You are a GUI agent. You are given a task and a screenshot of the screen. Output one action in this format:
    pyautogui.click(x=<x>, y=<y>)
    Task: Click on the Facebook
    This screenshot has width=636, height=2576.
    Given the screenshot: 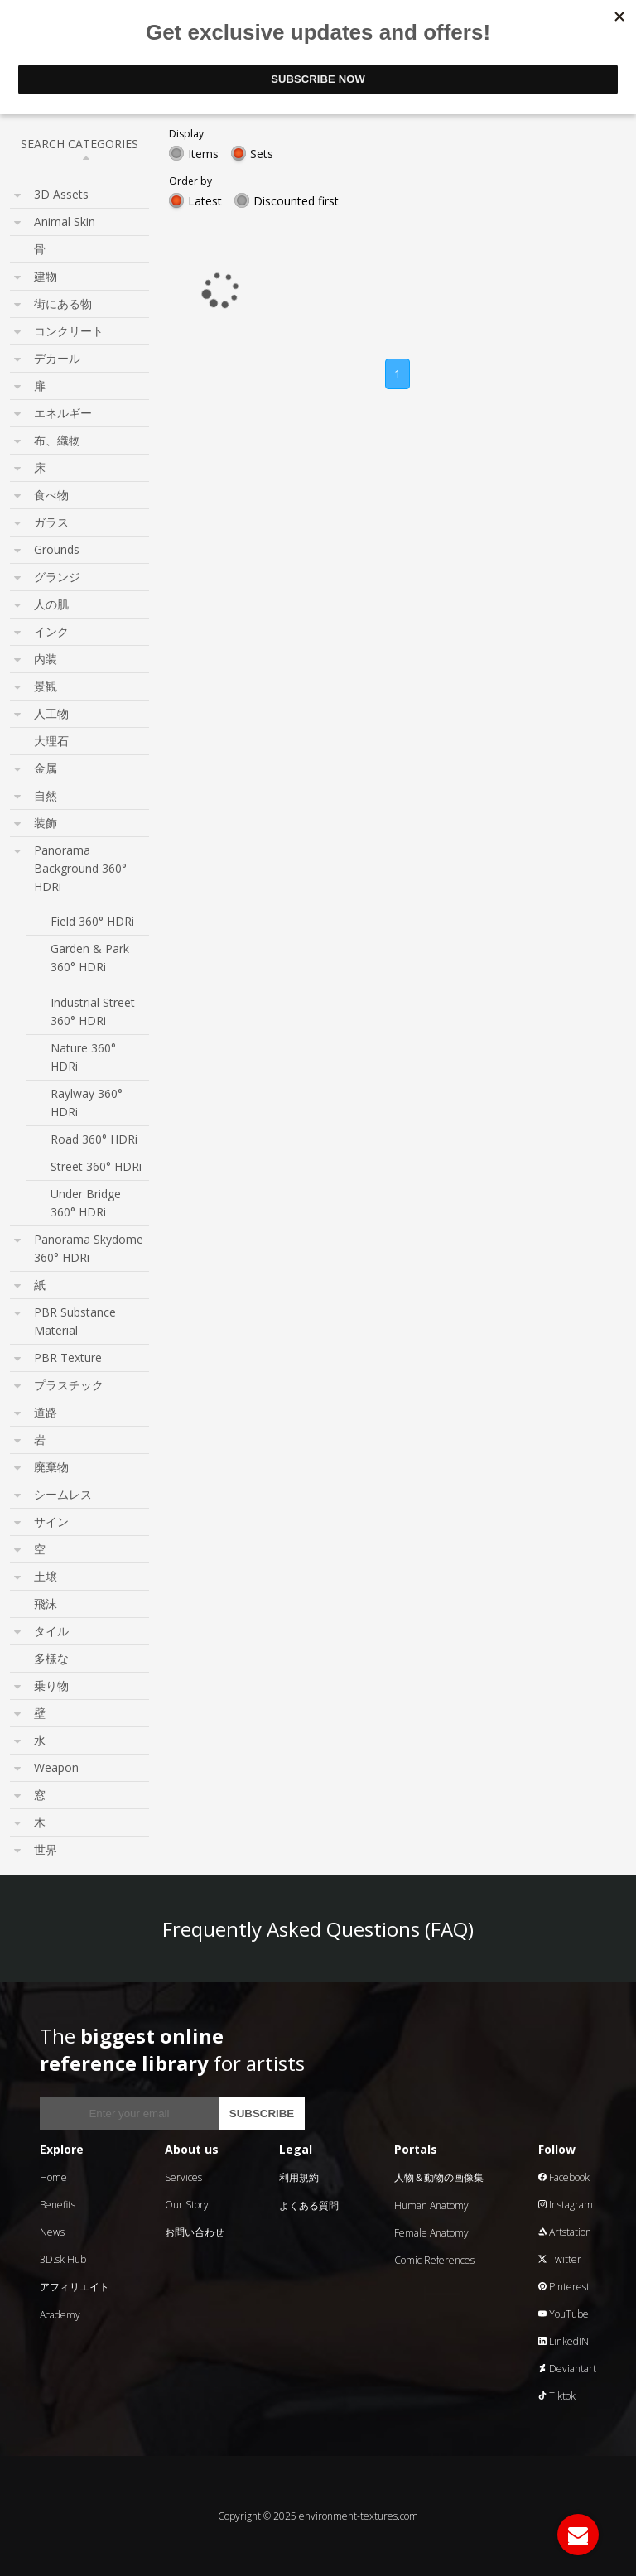 What is the action you would take?
    pyautogui.click(x=564, y=2177)
    